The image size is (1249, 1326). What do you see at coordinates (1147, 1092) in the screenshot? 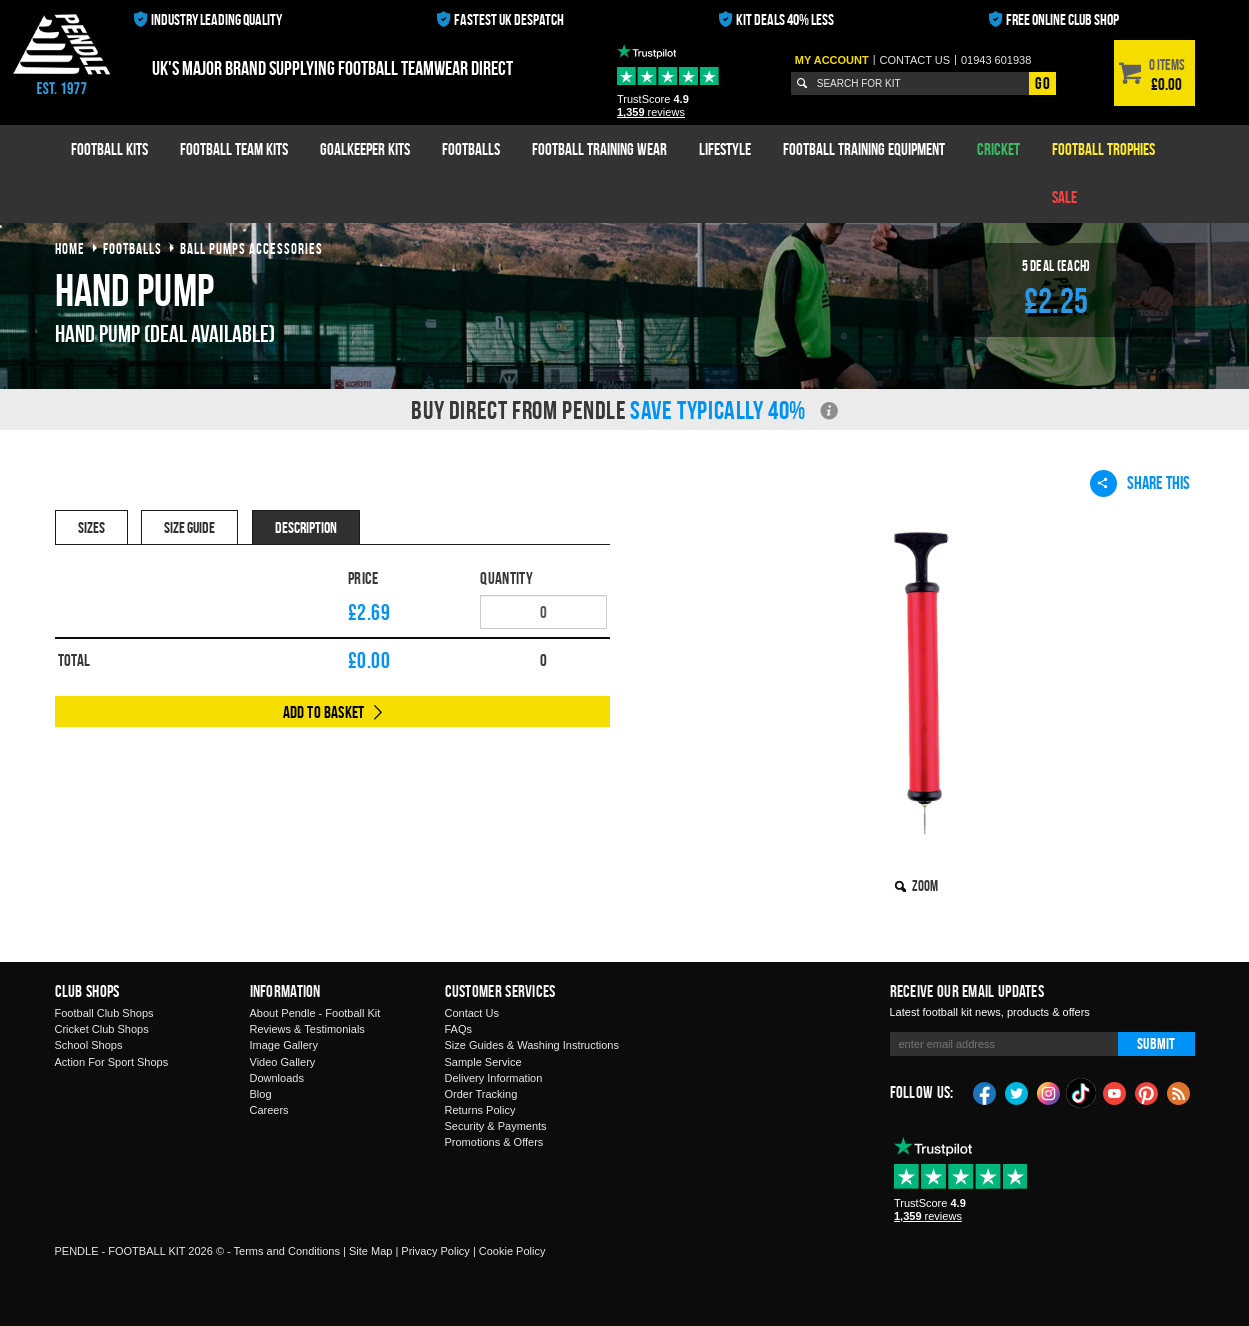
I see `Pinterest` at bounding box center [1147, 1092].